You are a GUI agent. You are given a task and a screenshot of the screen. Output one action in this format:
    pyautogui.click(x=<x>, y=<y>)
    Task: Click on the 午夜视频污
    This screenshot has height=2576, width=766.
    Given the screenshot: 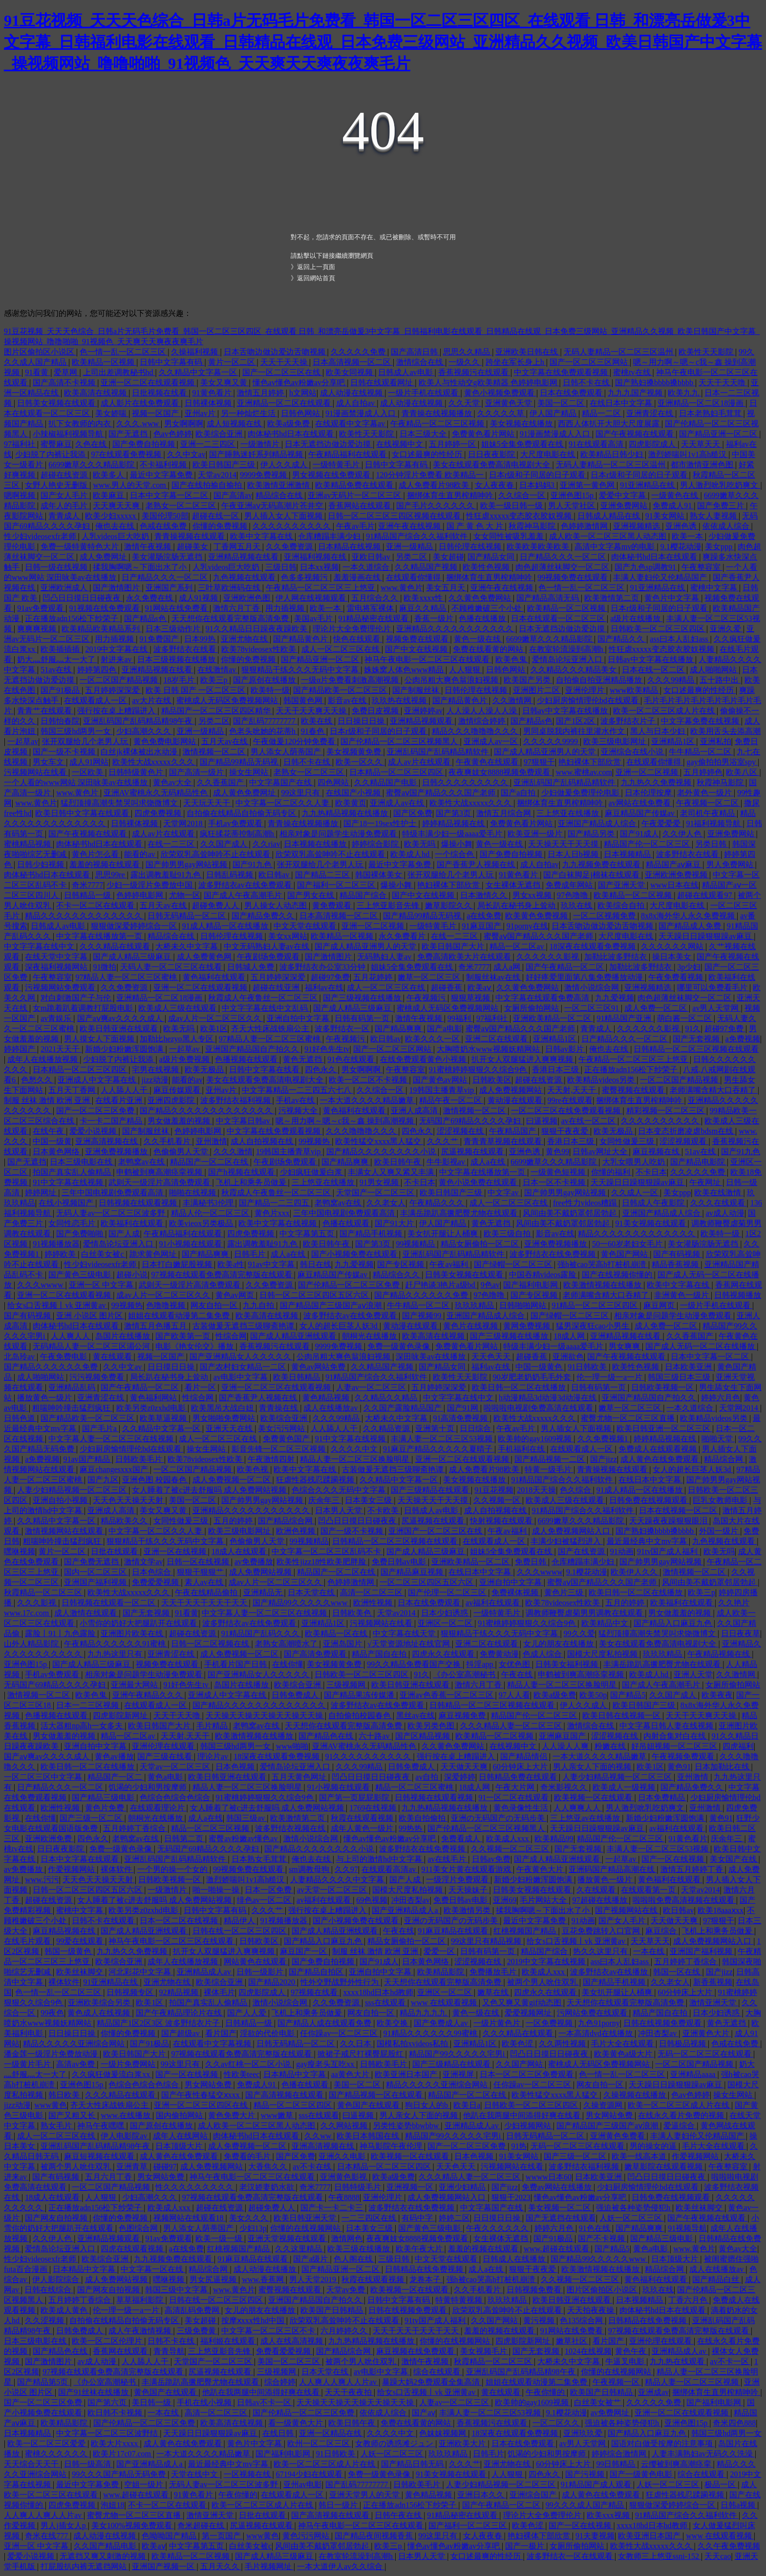 What is the action you would take?
    pyautogui.click(x=426, y=998)
    